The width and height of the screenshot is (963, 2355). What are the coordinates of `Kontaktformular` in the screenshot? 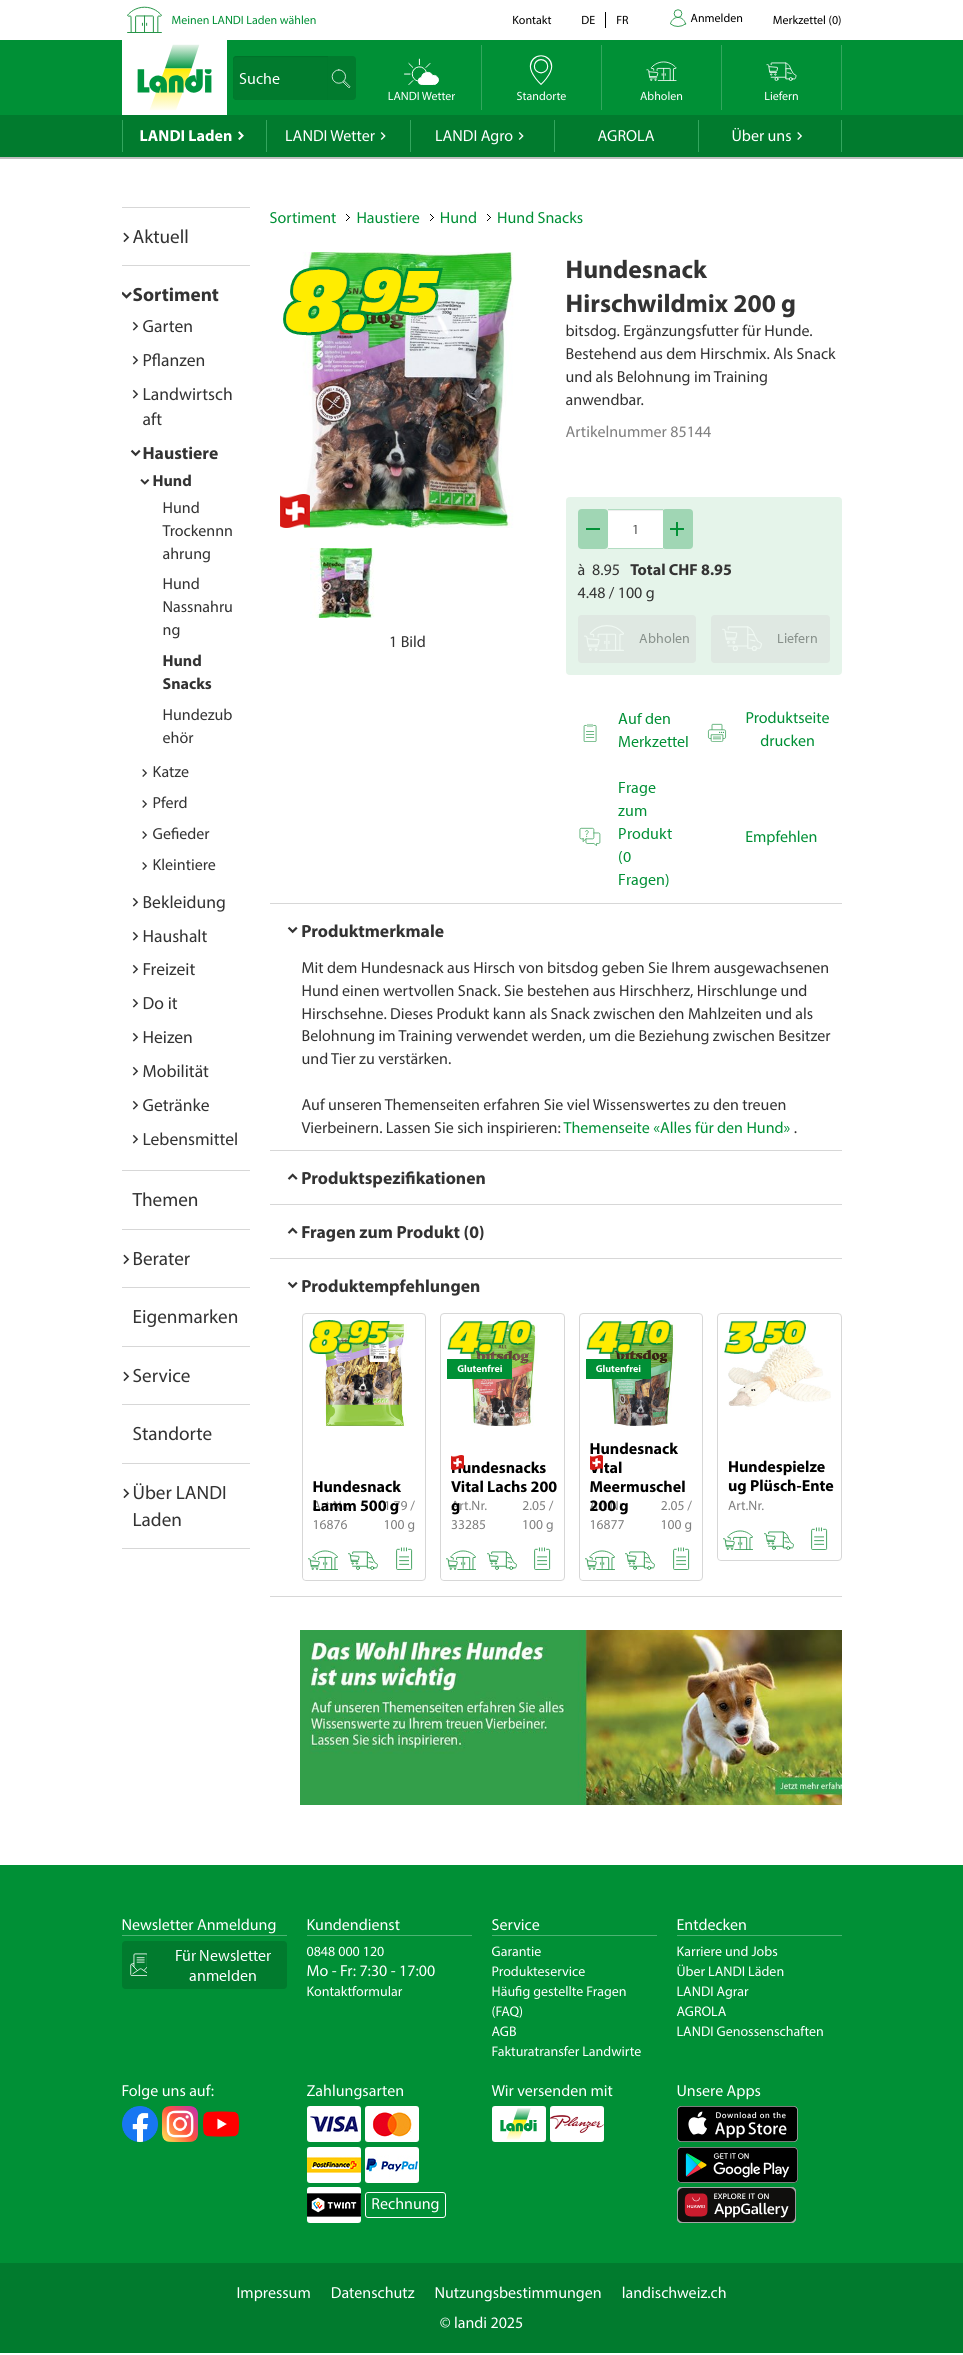 It's located at (355, 1991).